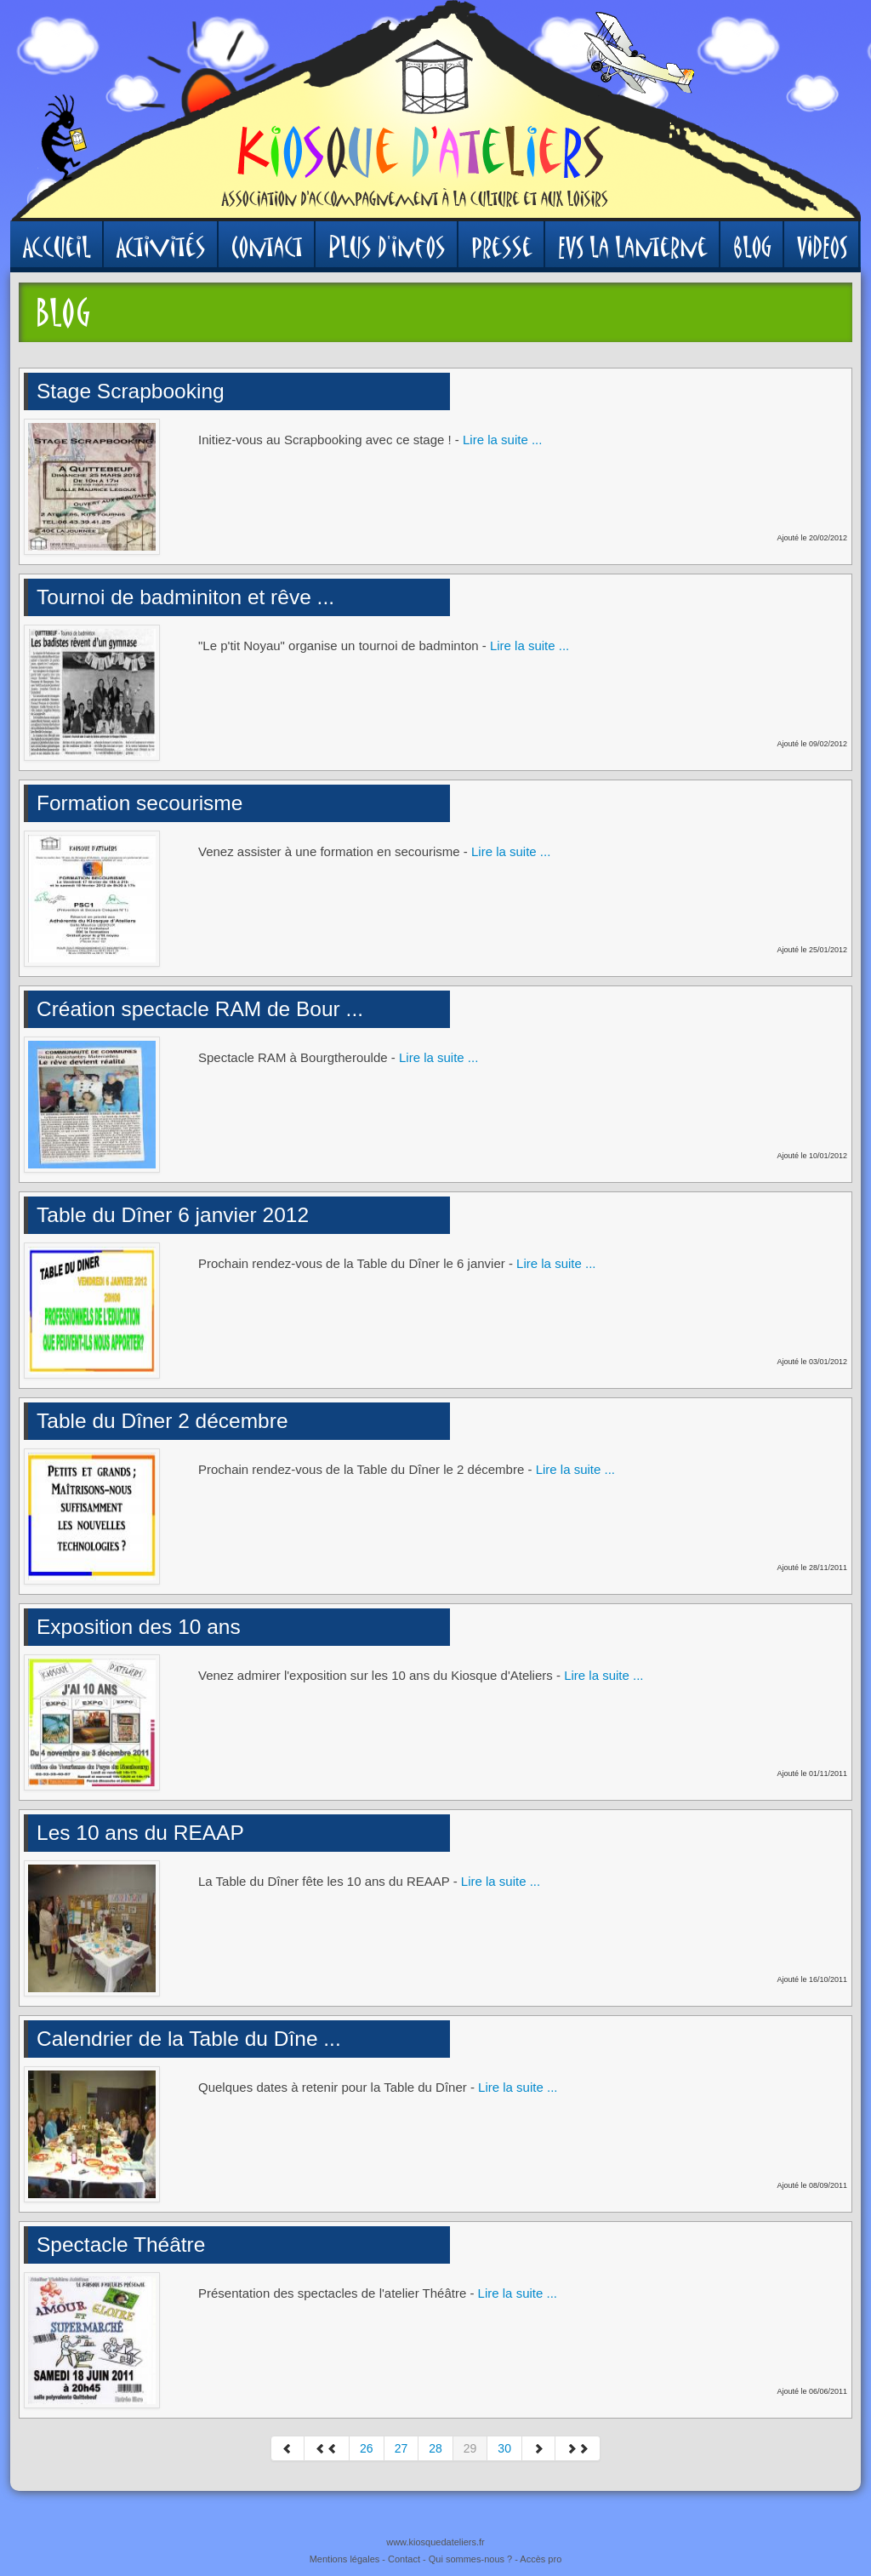 Image resolution: width=871 pixels, height=2576 pixels. Describe the element at coordinates (121, 2244) in the screenshot. I see `Spectacle Théâtre` at that location.